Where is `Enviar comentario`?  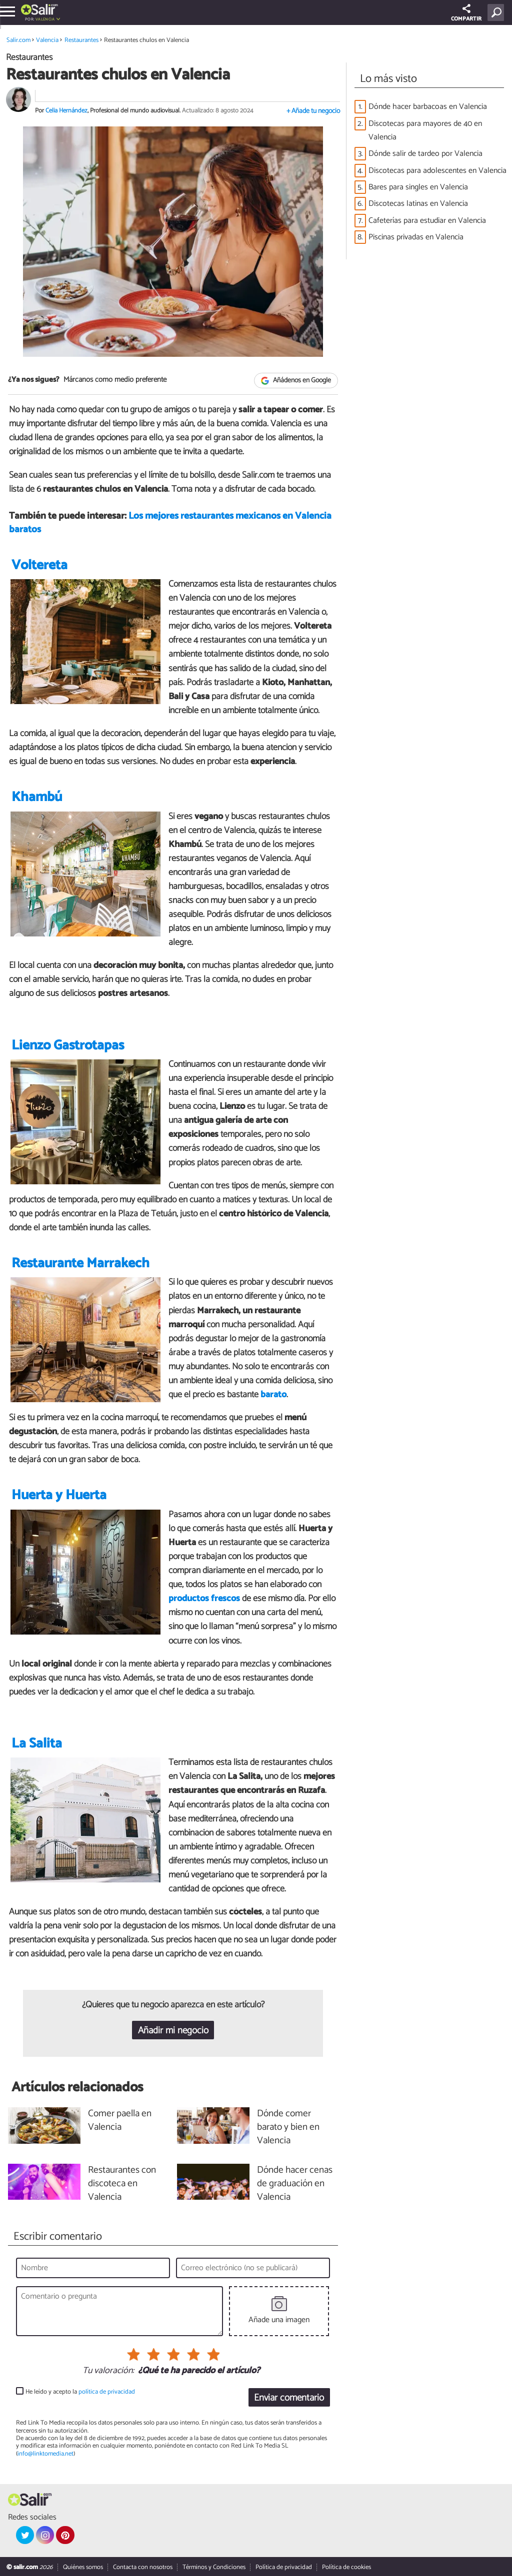 Enviar comentario is located at coordinates (289, 2398).